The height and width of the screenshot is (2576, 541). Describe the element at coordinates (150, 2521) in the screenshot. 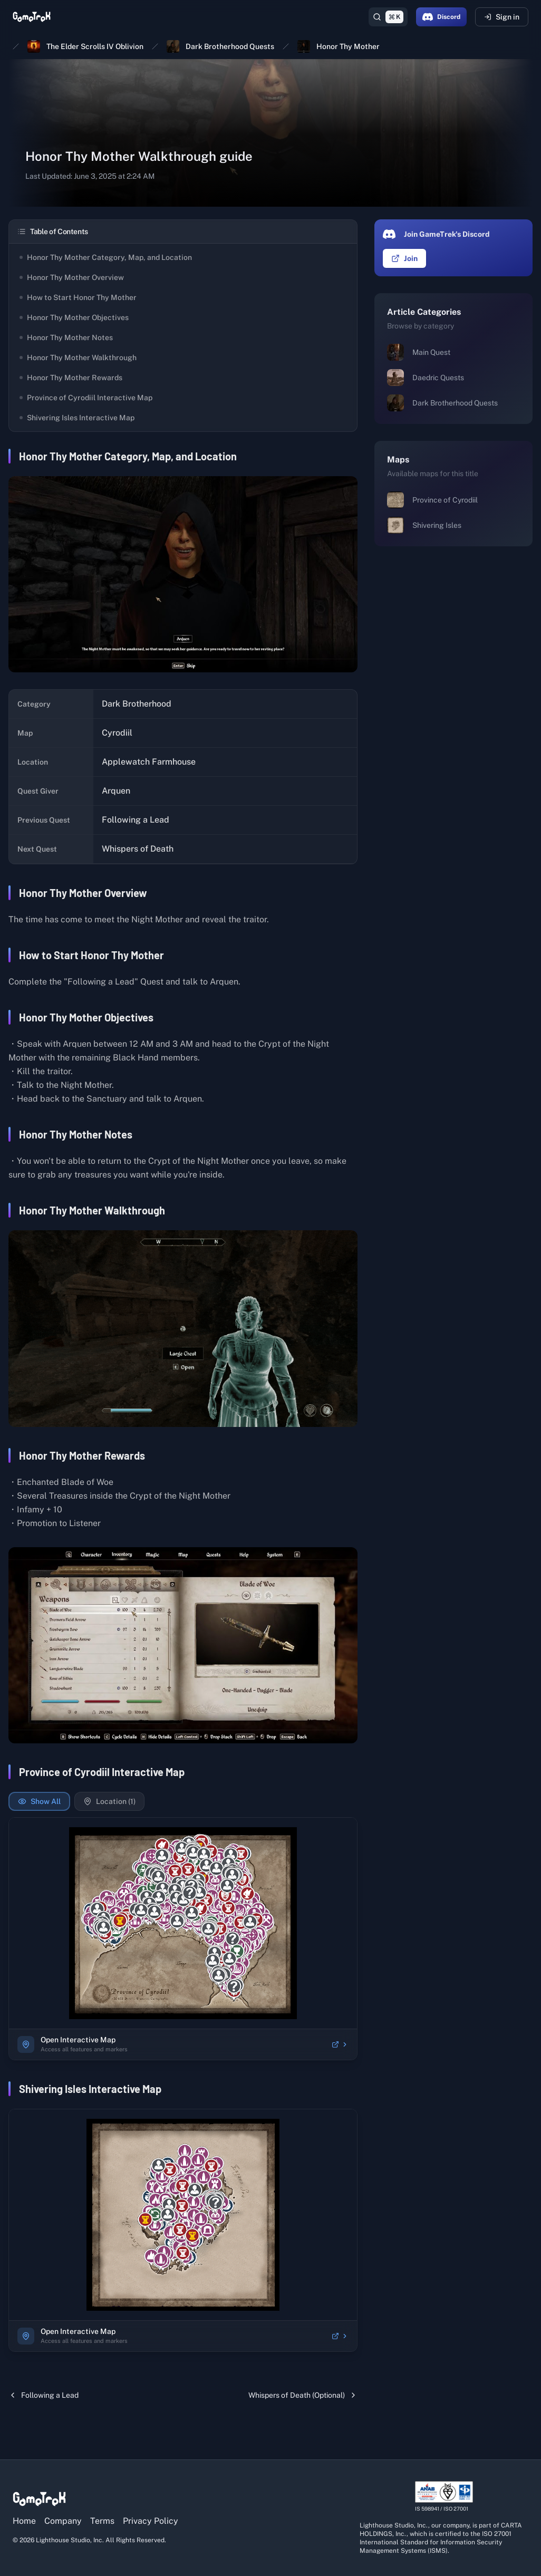

I see `Privacy Policy` at that location.